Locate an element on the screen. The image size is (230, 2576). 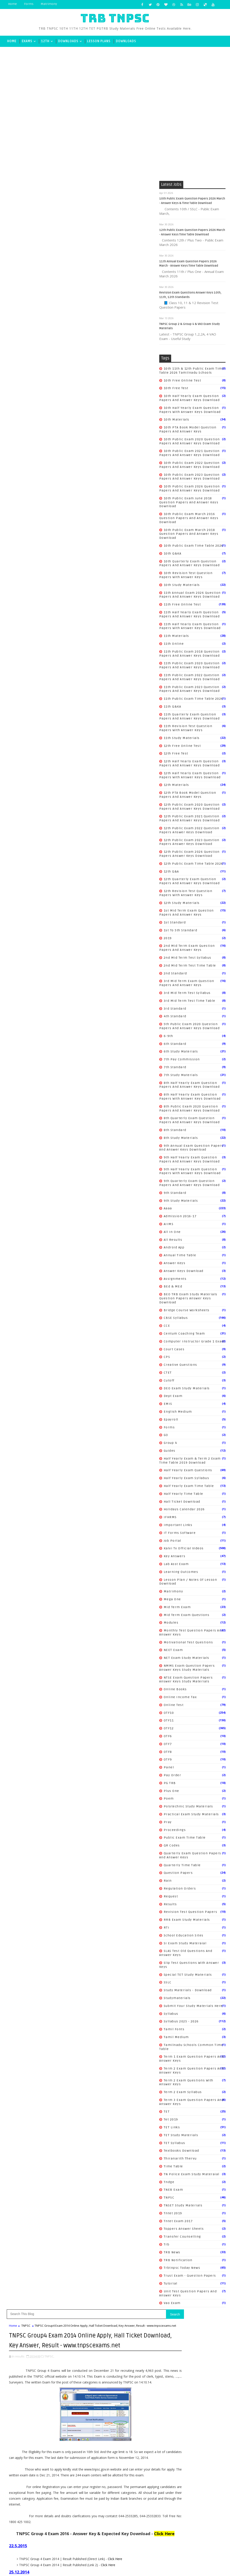
tet 2019 is located at coordinates (171, 2121).